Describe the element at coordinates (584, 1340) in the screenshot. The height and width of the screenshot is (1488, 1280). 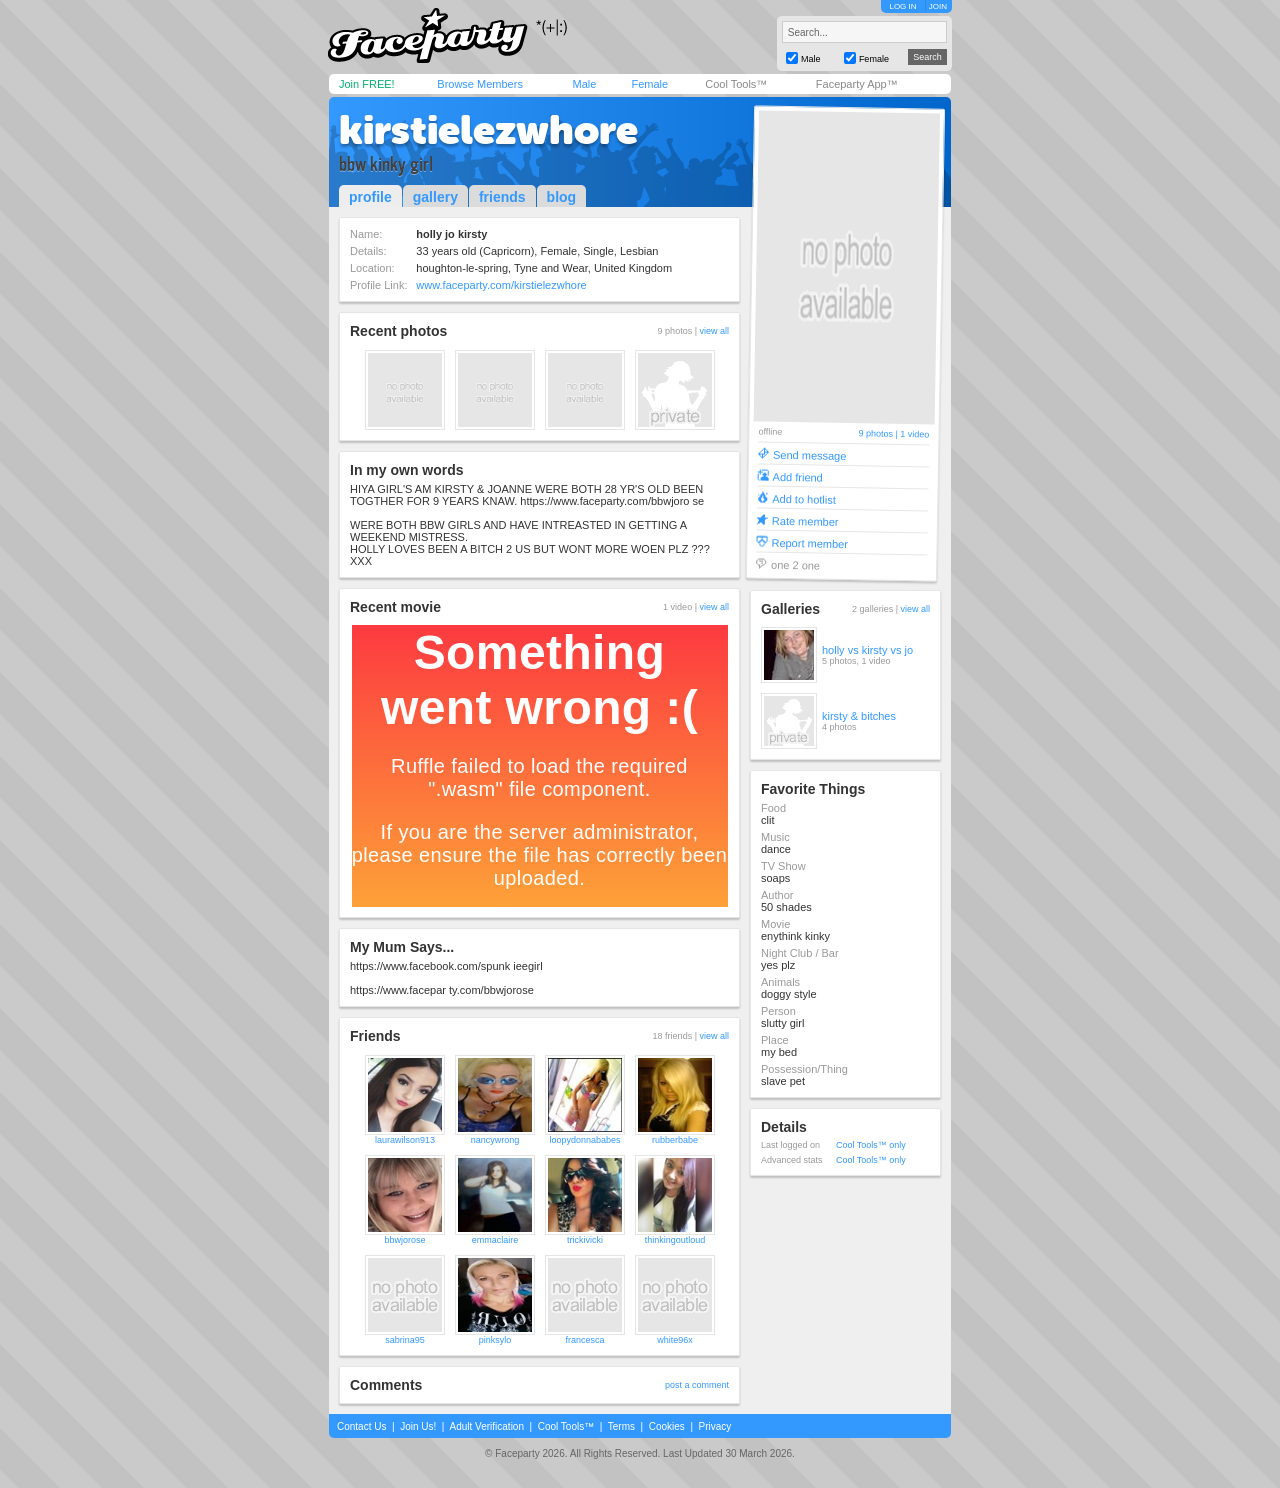
I see `francesca` at that location.